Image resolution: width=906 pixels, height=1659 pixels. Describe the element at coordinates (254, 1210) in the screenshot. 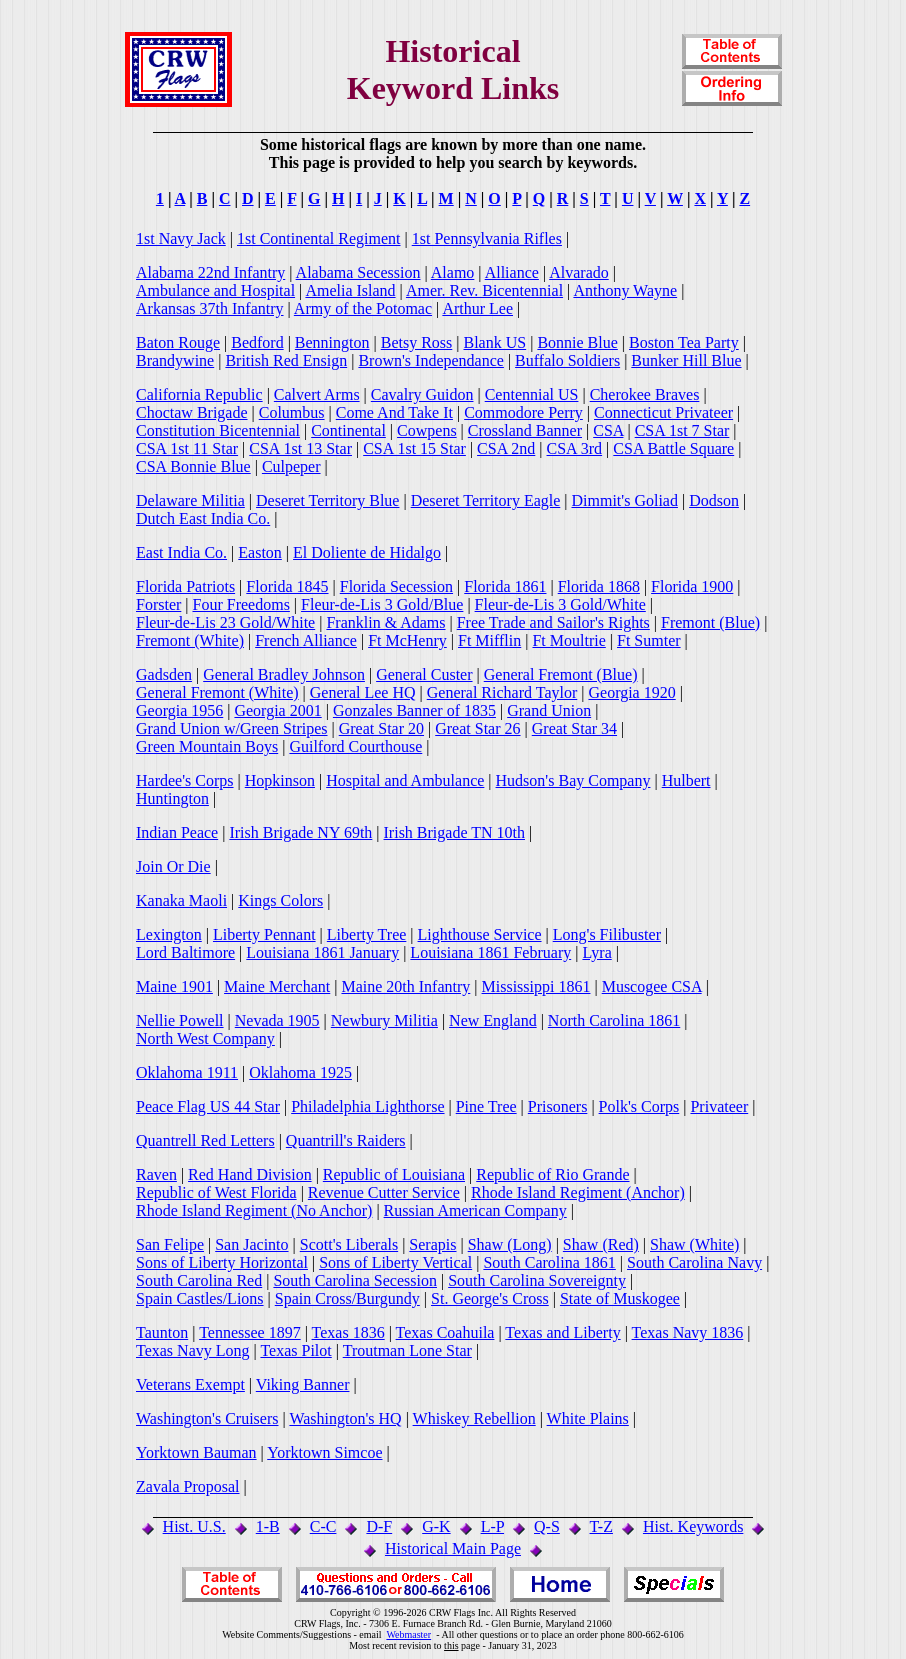

I see `Rhode Island Regiment (No Anchor)` at that location.